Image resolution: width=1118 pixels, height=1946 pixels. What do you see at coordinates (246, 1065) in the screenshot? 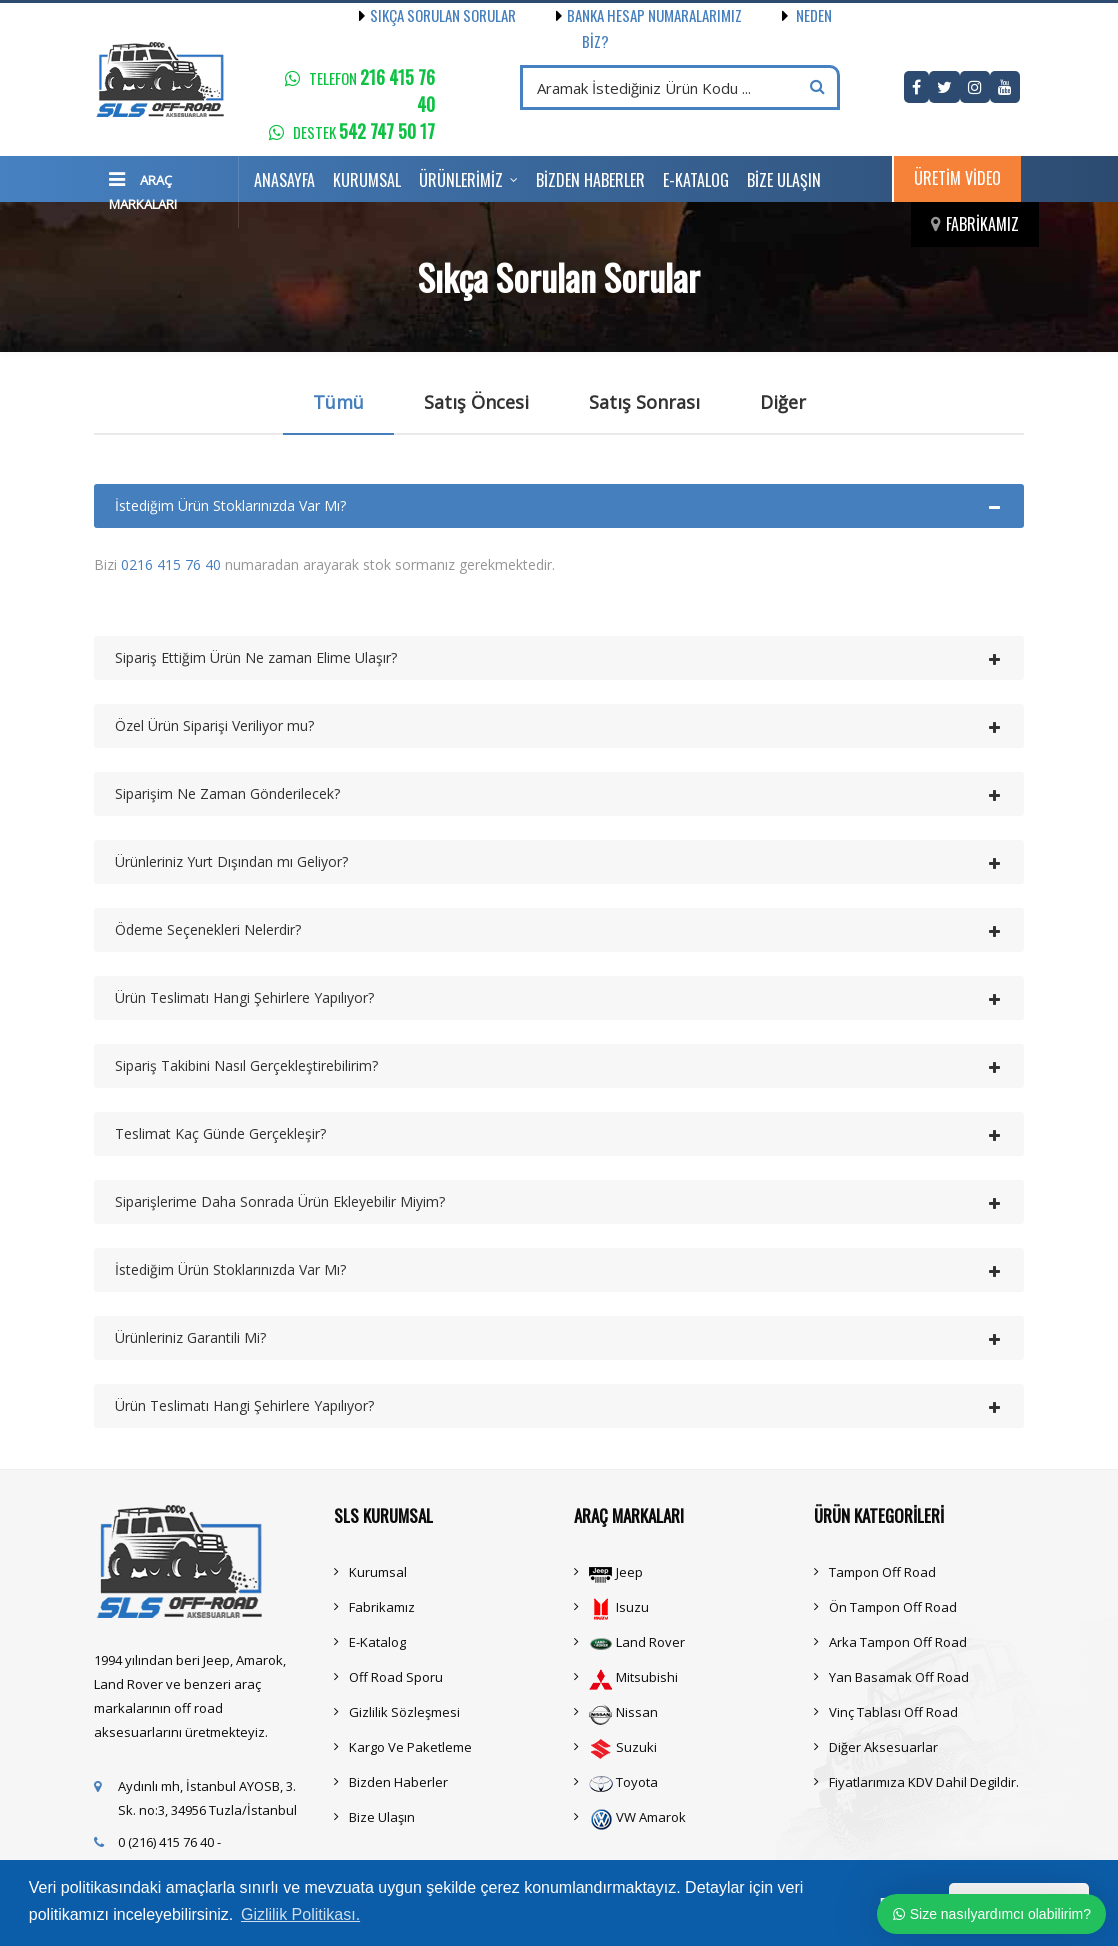
I see `Sipariş Takibini Nasıl Gerçekleştirebilirim?` at bounding box center [246, 1065].